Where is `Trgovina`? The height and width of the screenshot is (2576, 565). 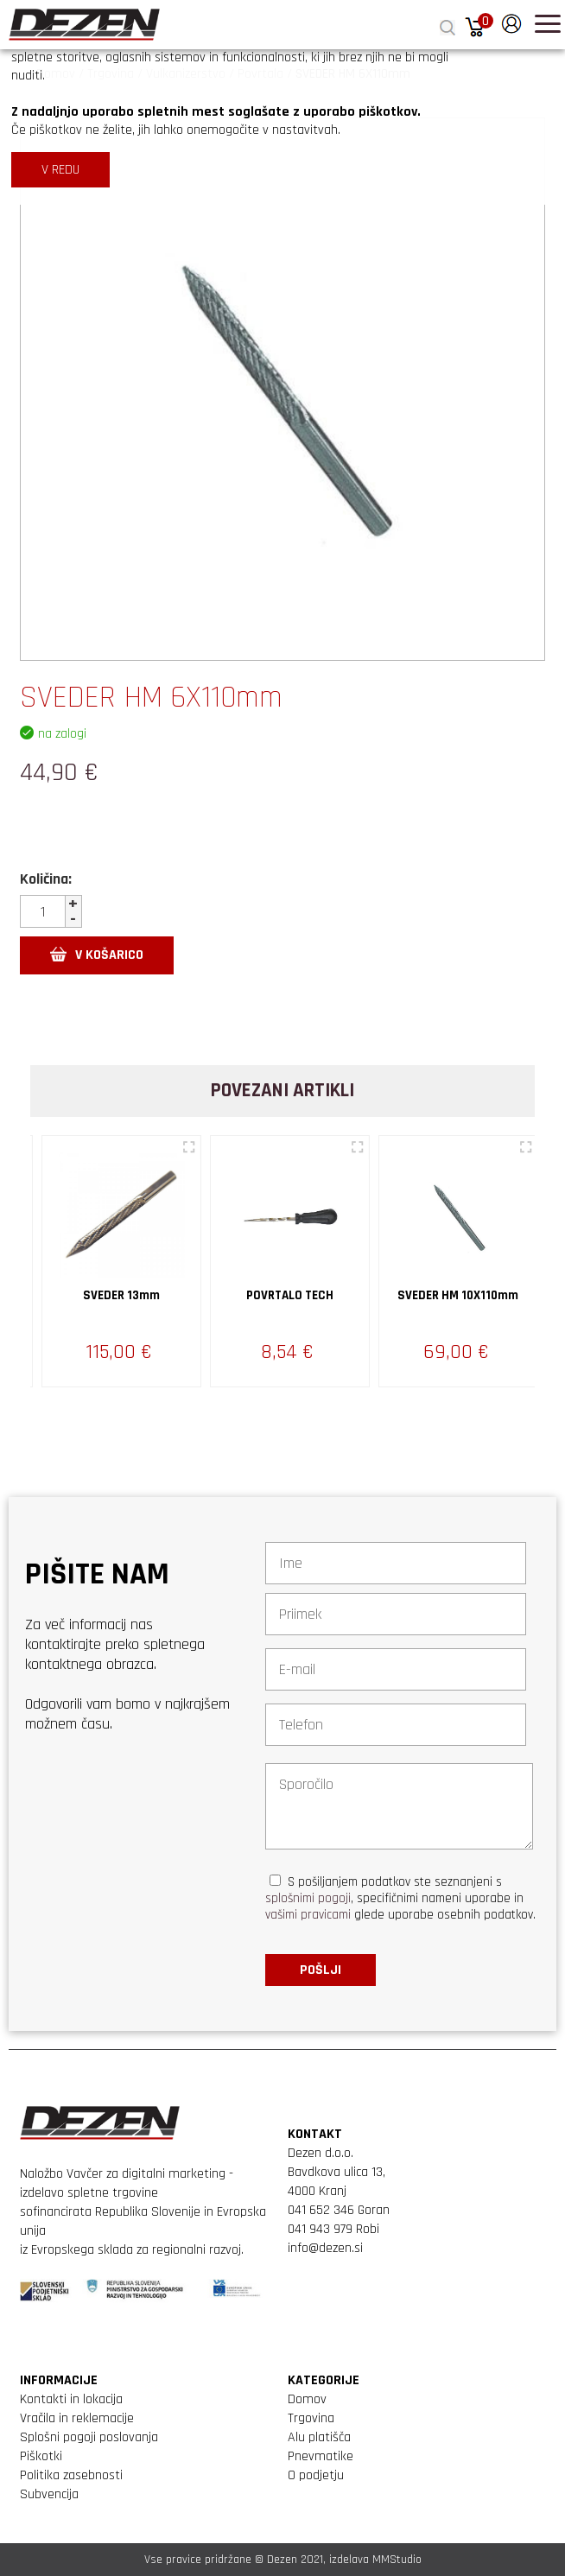 Trgovina is located at coordinates (311, 2418).